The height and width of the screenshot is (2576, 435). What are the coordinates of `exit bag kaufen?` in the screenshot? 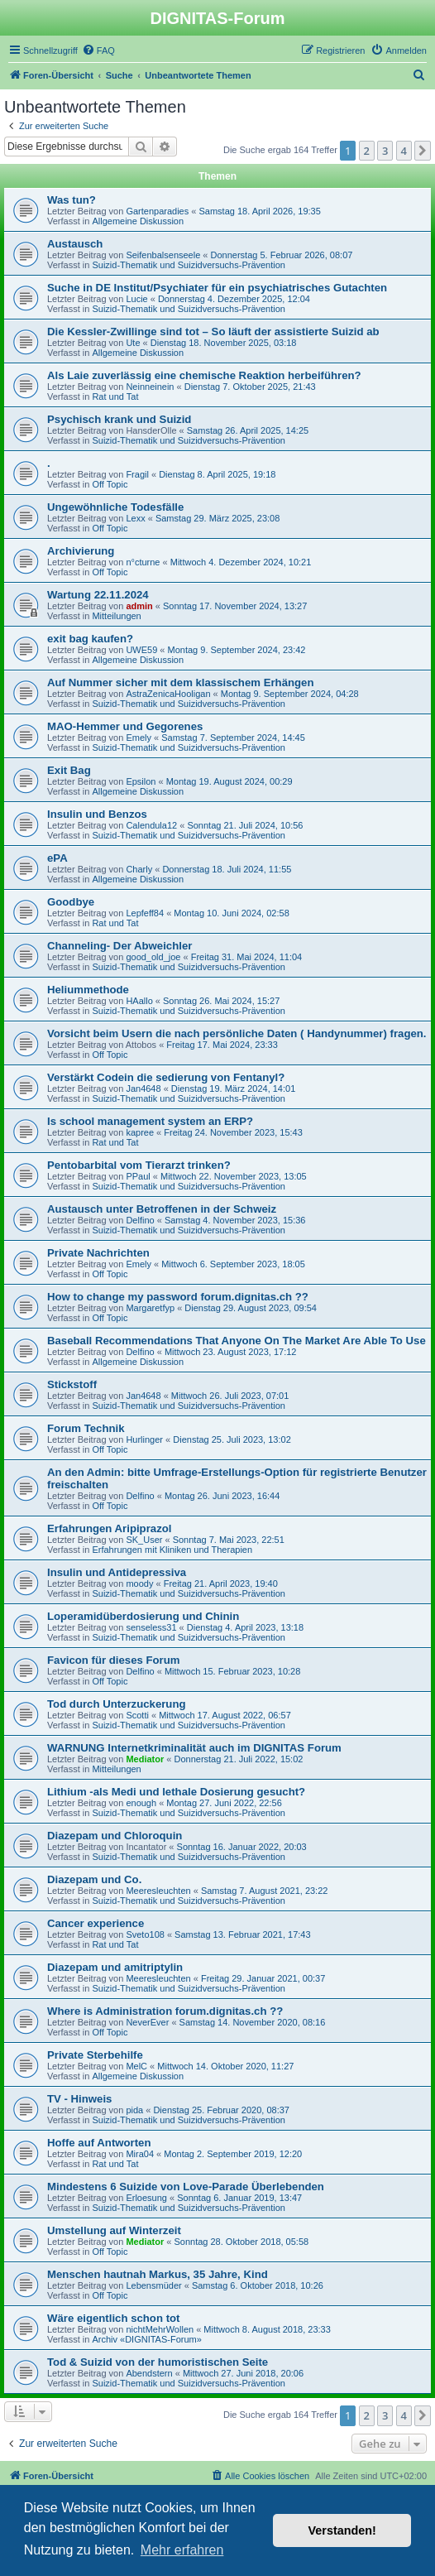 It's located at (90, 638).